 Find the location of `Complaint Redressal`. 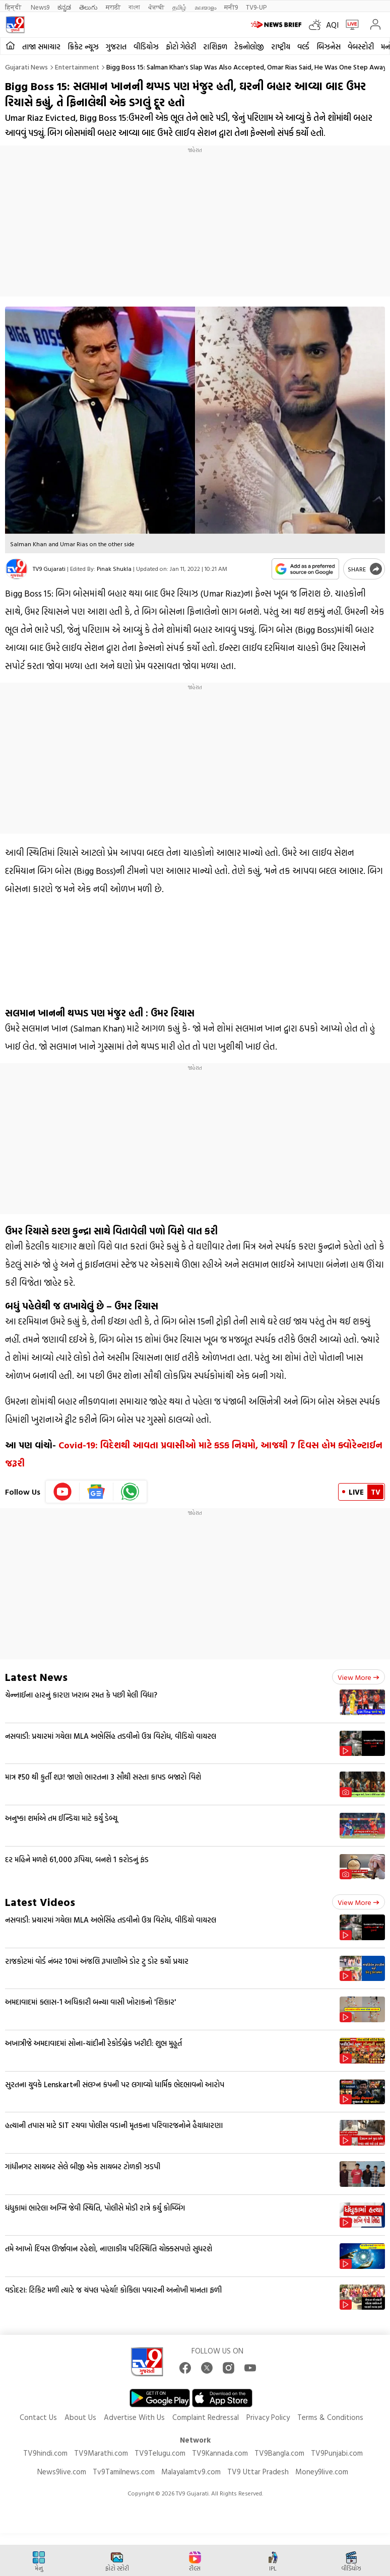

Complaint Redressal is located at coordinates (205, 2417).